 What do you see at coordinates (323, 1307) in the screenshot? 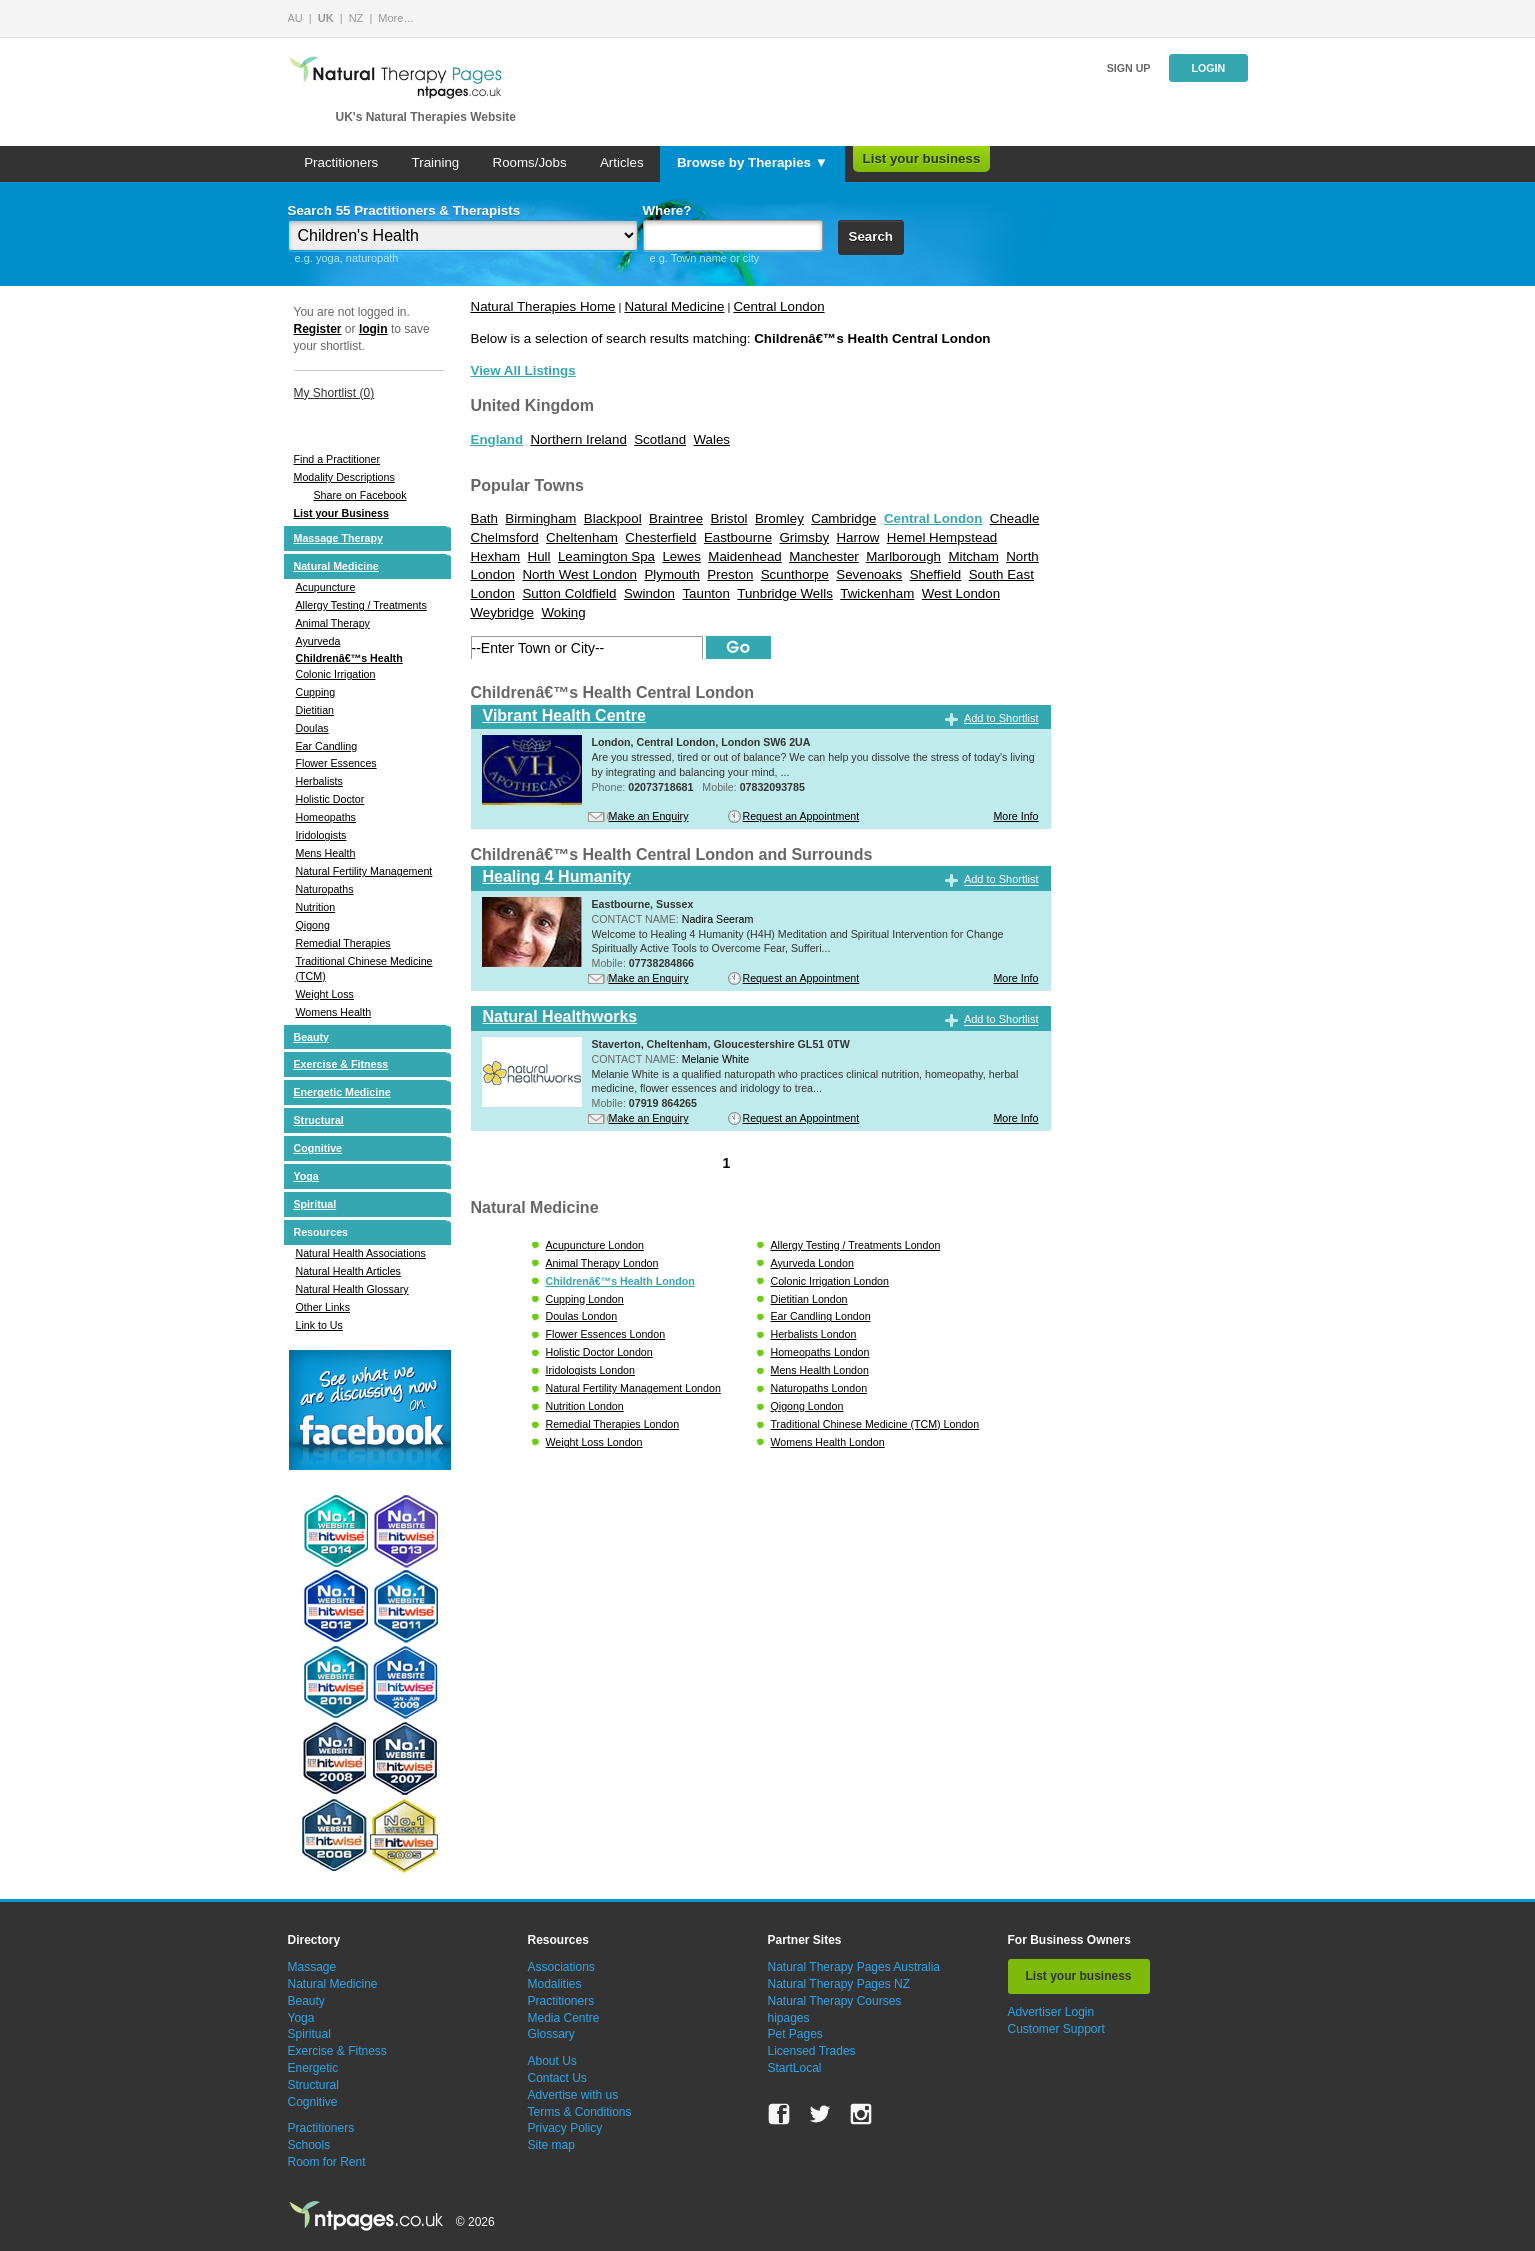
I see `Other Links` at bounding box center [323, 1307].